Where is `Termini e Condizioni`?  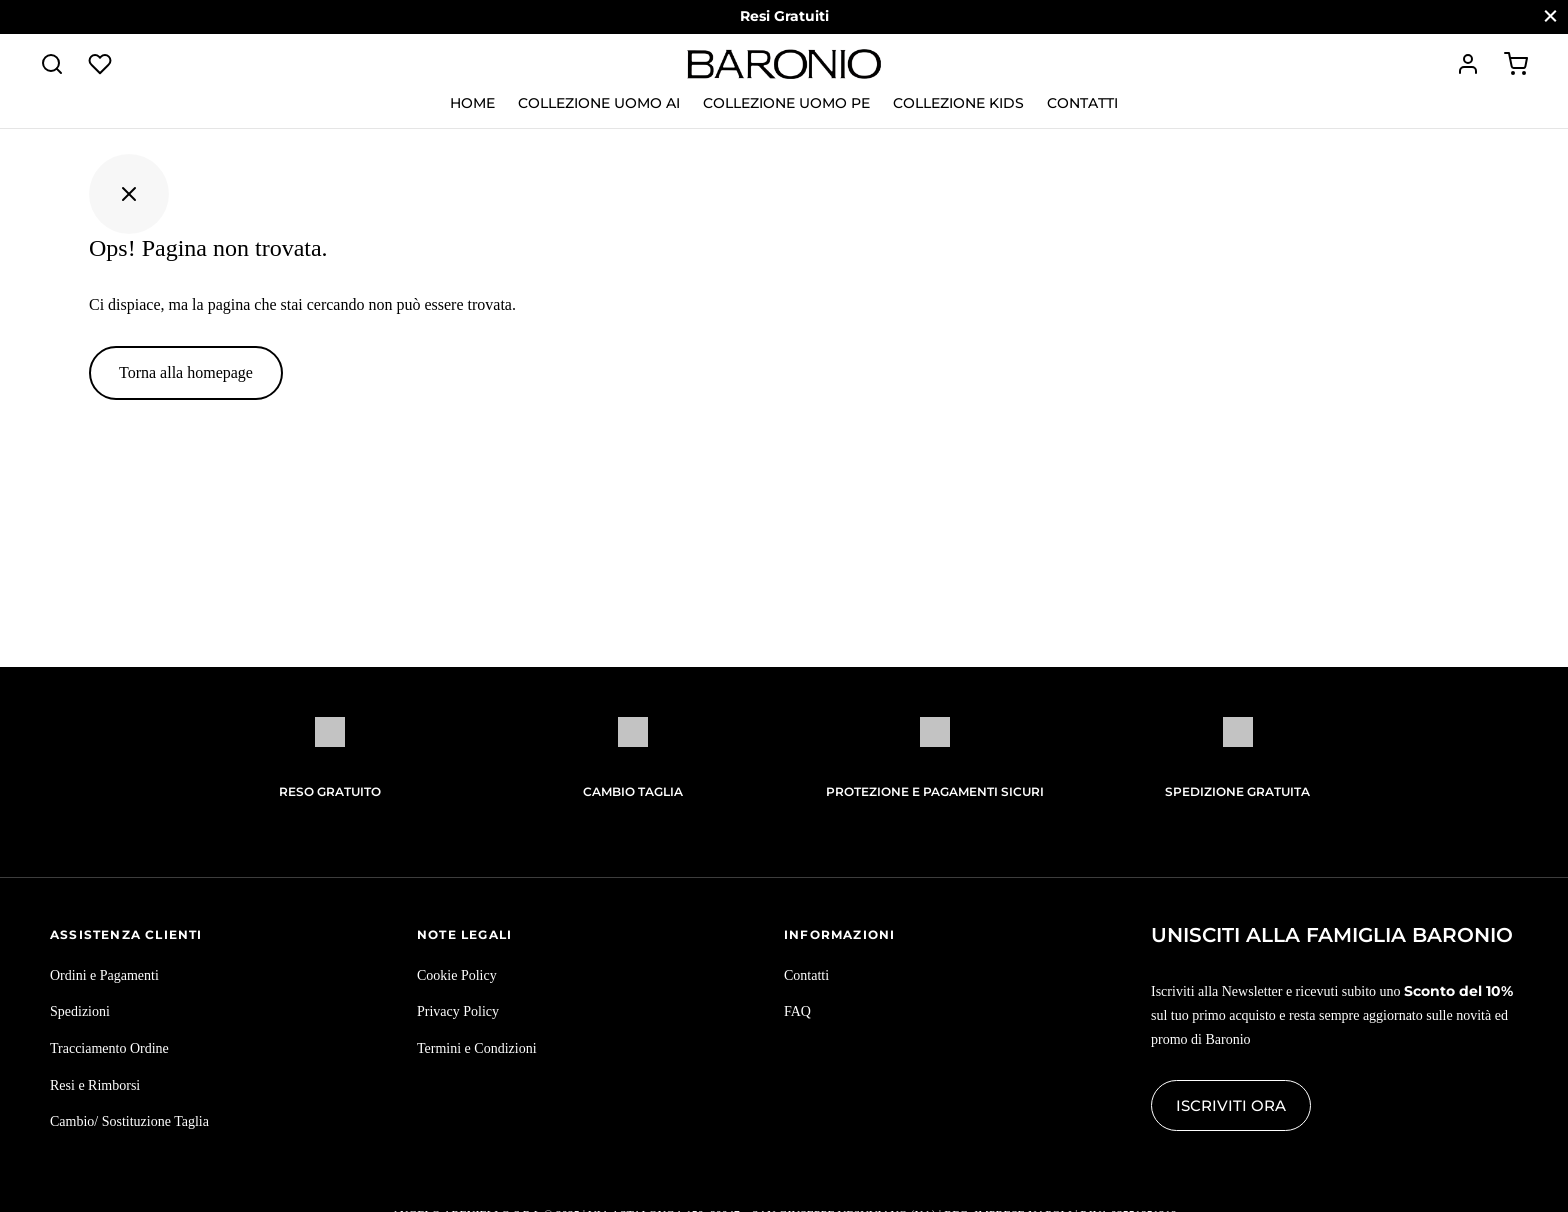
Termini e Condizioni is located at coordinates (477, 1048).